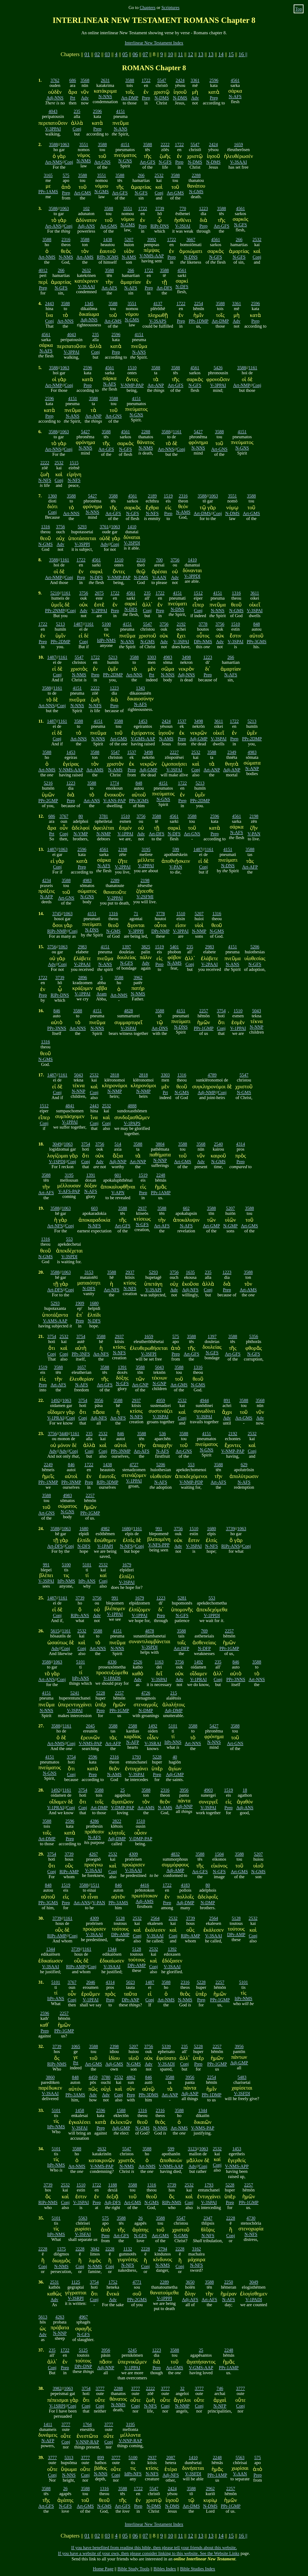 The height and width of the screenshot is (2576, 308). I want to click on 5101, so click(87, 1564).